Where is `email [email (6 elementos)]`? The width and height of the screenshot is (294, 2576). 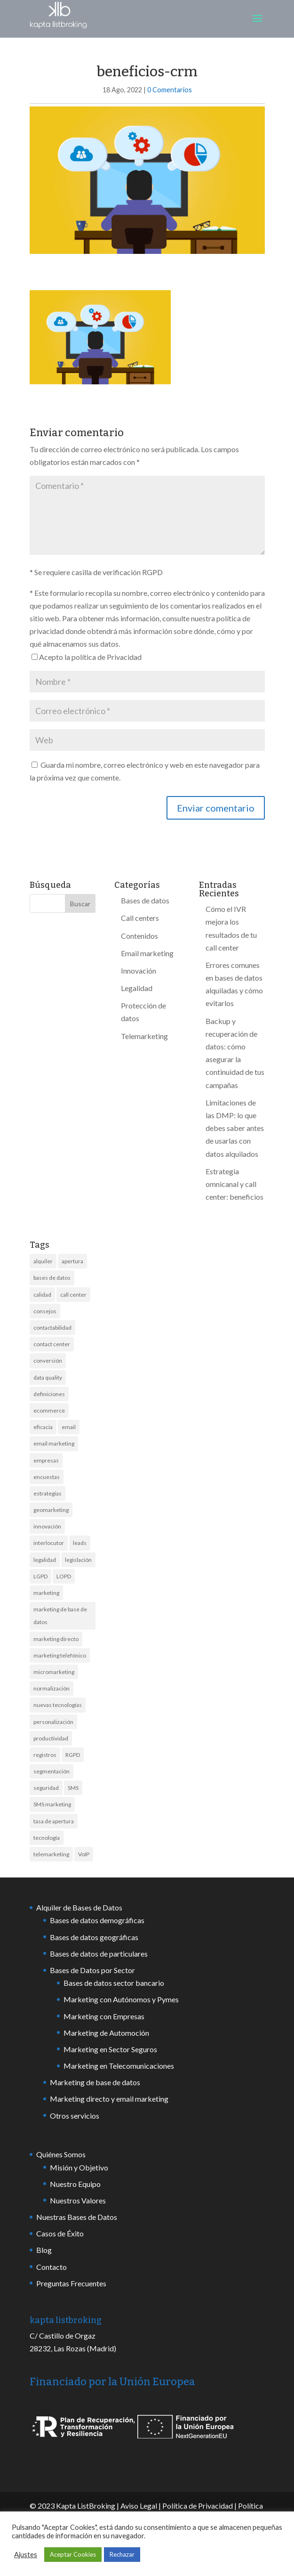 email [email (6 elementos)] is located at coordinates (69, 1426).